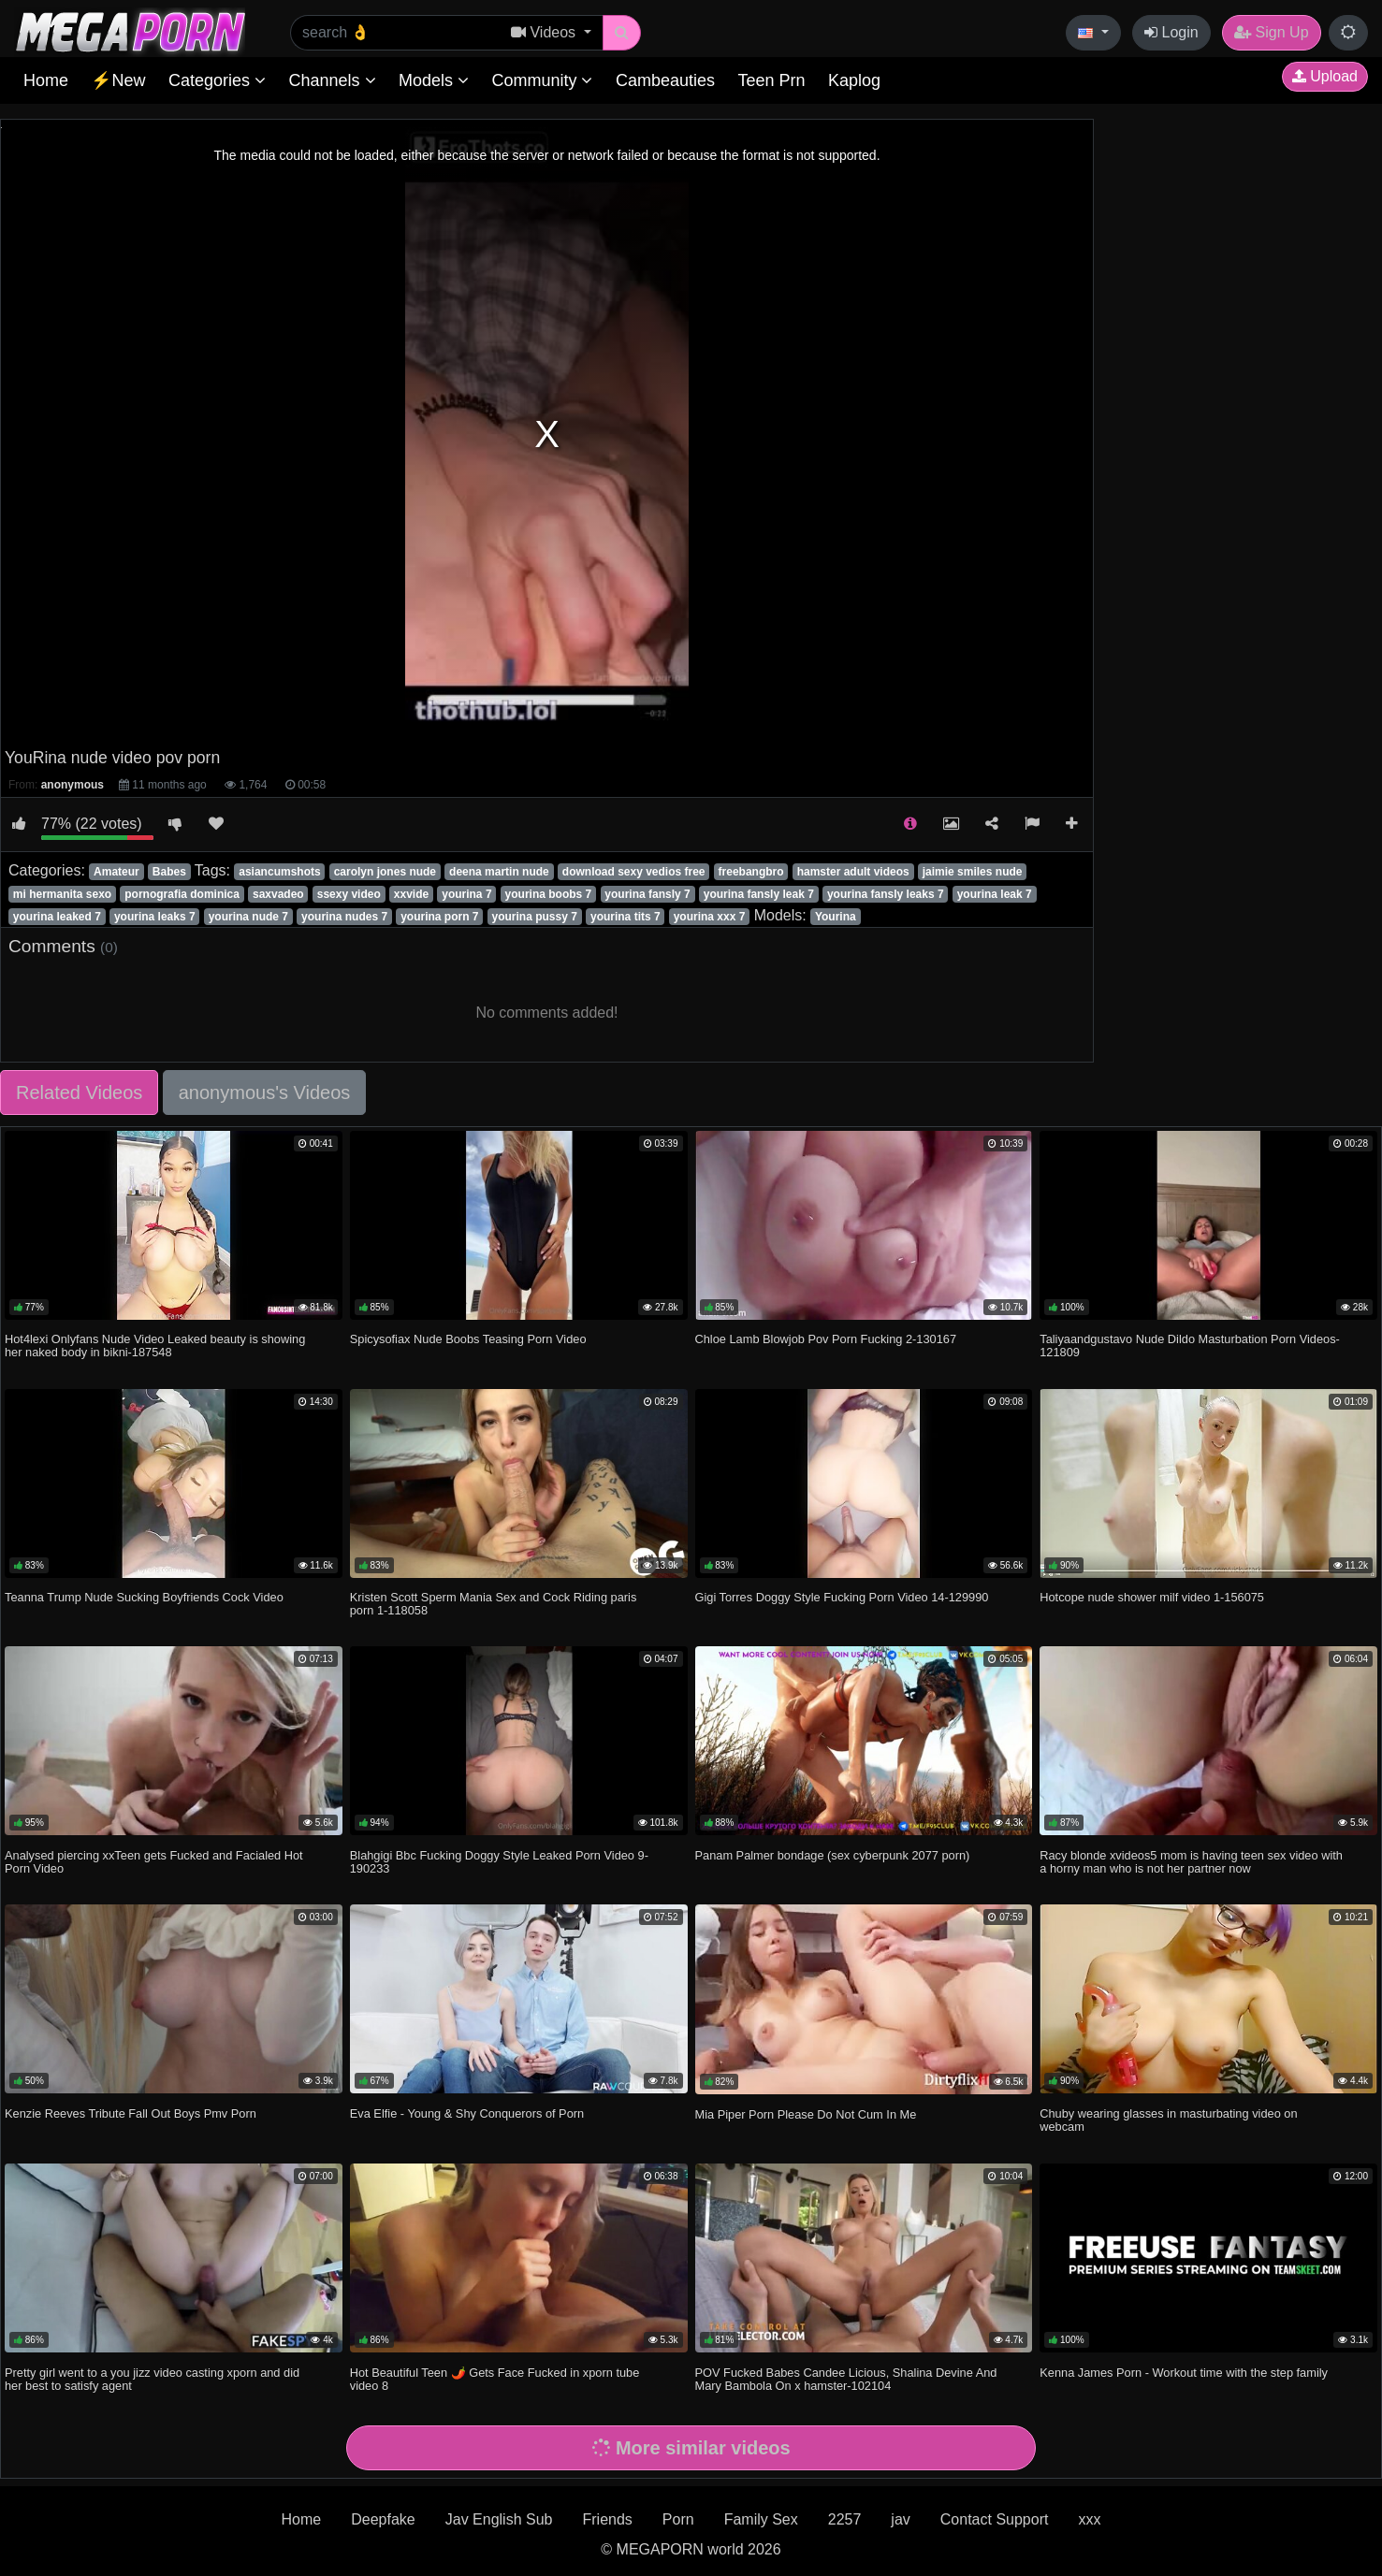 This screenshot has height=2576, width=1382. Describe the element at coordinates (182, 894) in the screenshot. I see `pornografia dominica` at that location.